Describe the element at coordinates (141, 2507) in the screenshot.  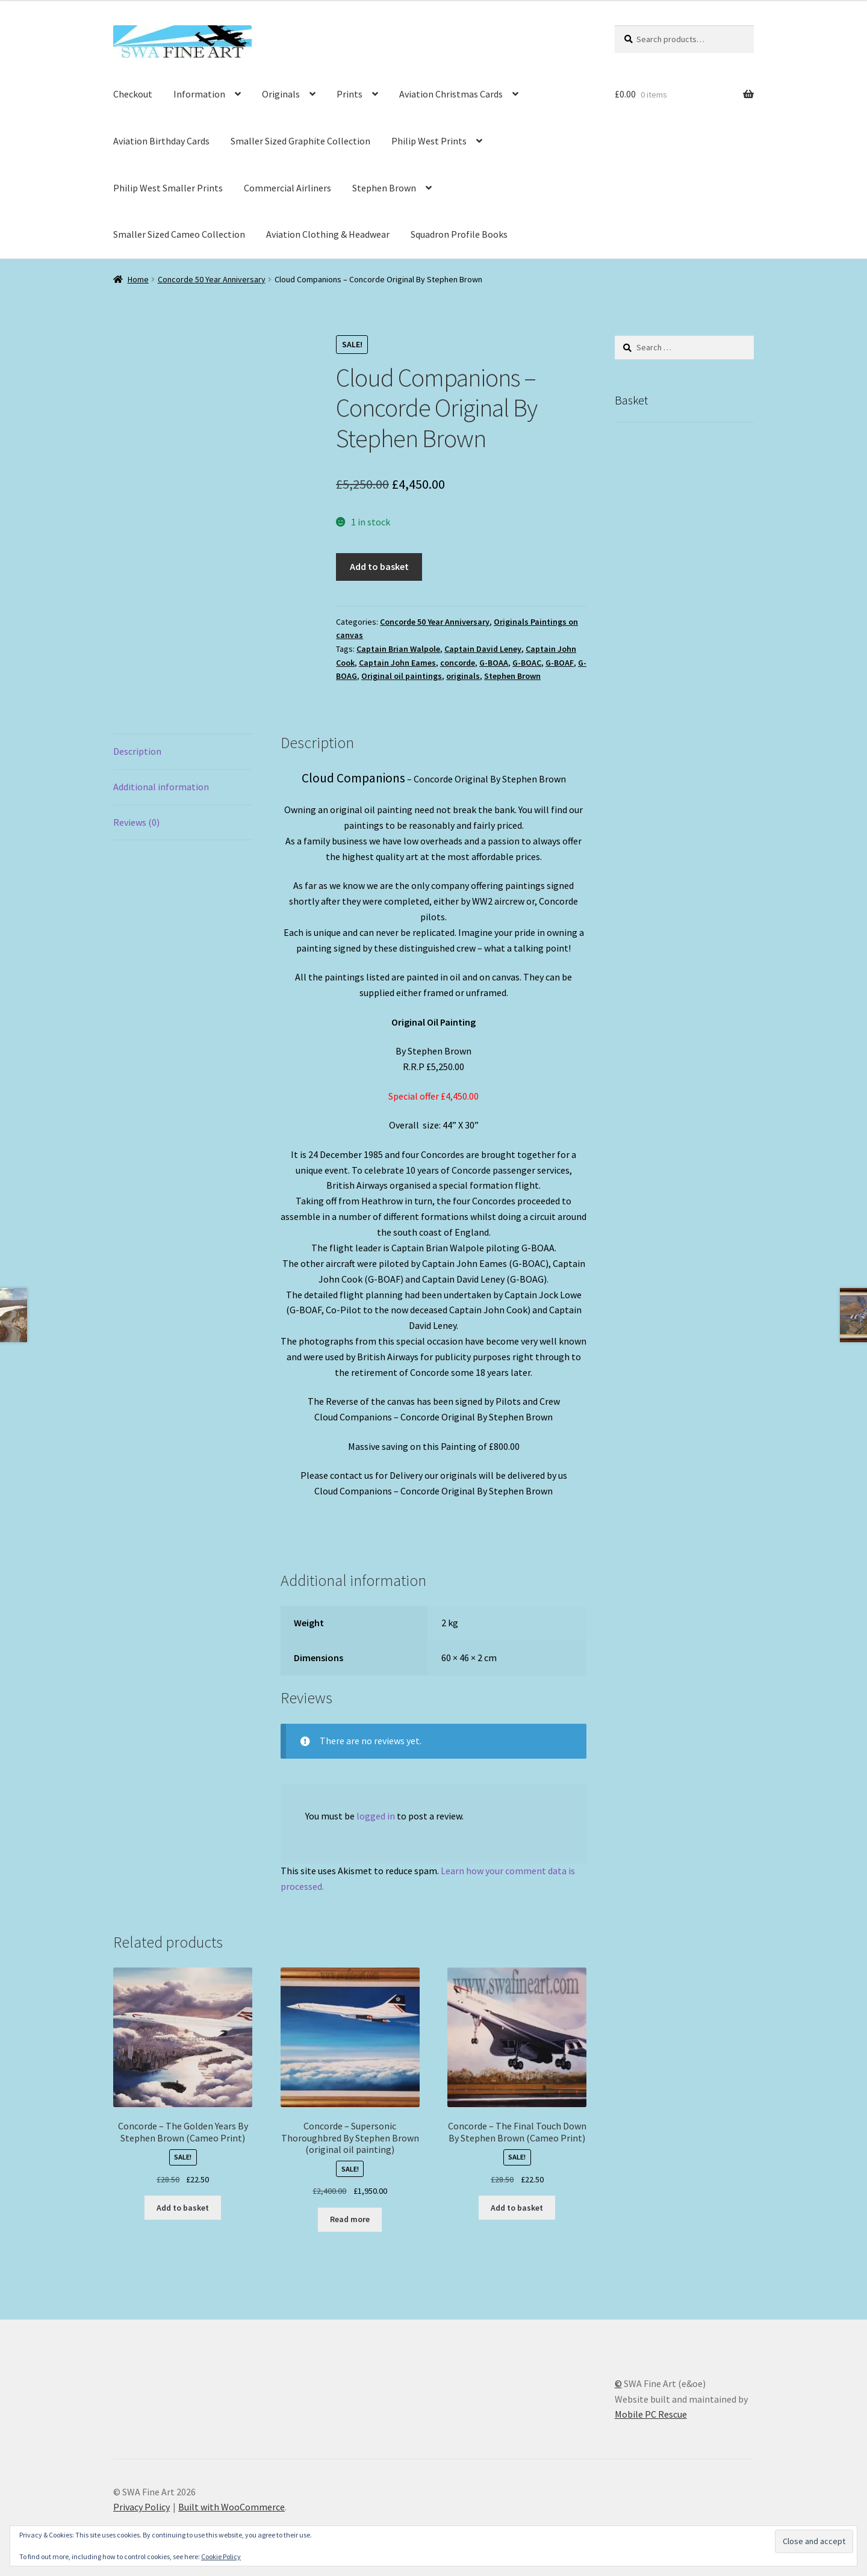
I see `Privacy Policy` at that location.